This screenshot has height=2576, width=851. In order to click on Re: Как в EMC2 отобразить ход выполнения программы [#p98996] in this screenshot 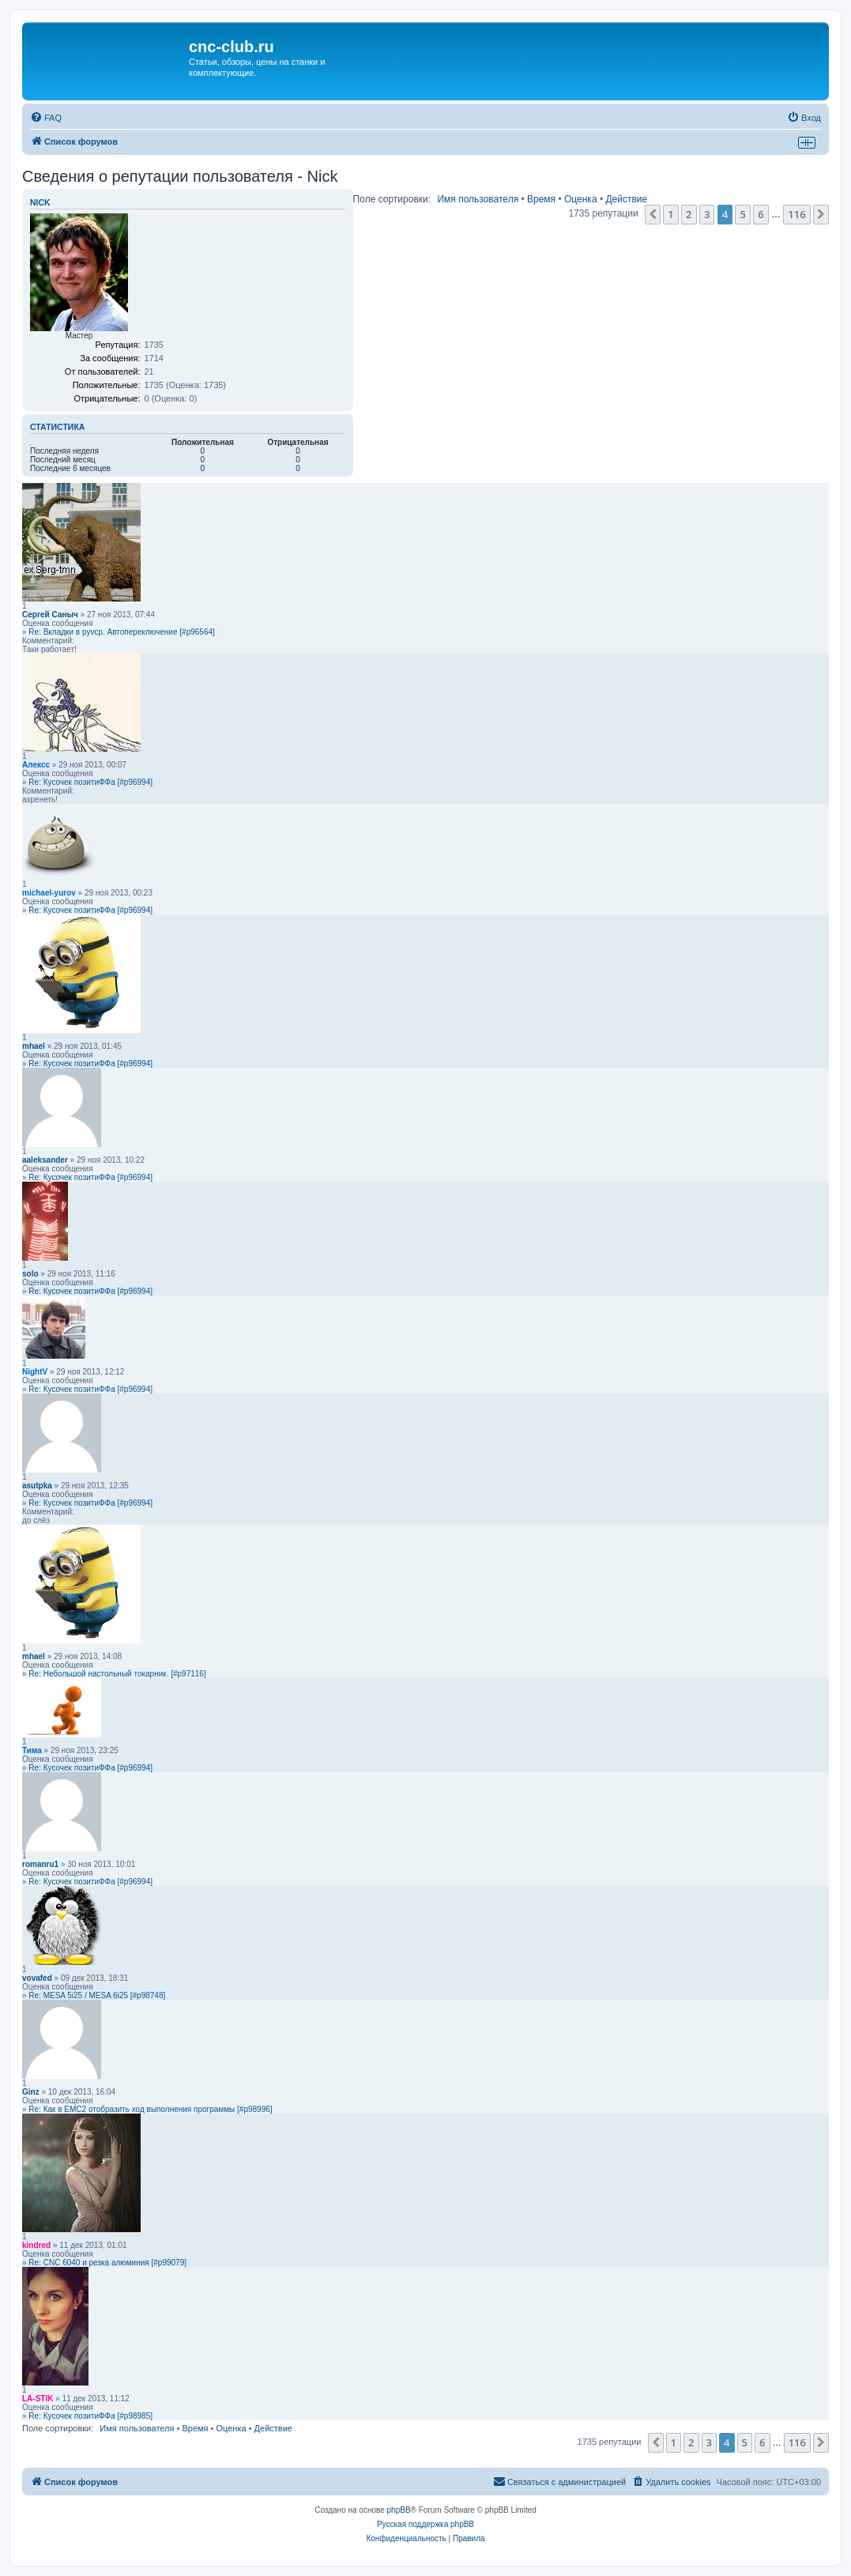, I will do `click(150, 2109)`.